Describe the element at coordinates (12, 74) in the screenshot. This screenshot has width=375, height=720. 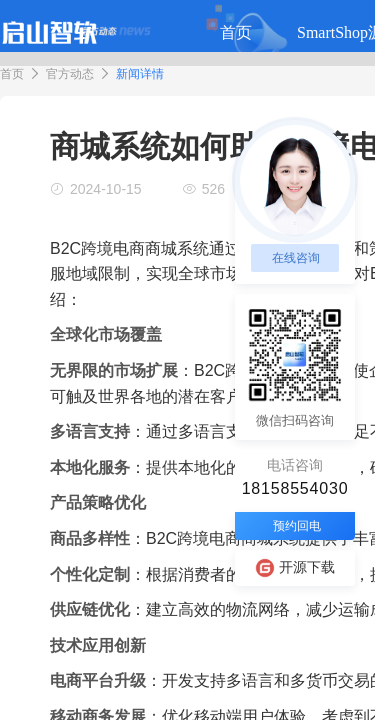
I see `首页` at that location.